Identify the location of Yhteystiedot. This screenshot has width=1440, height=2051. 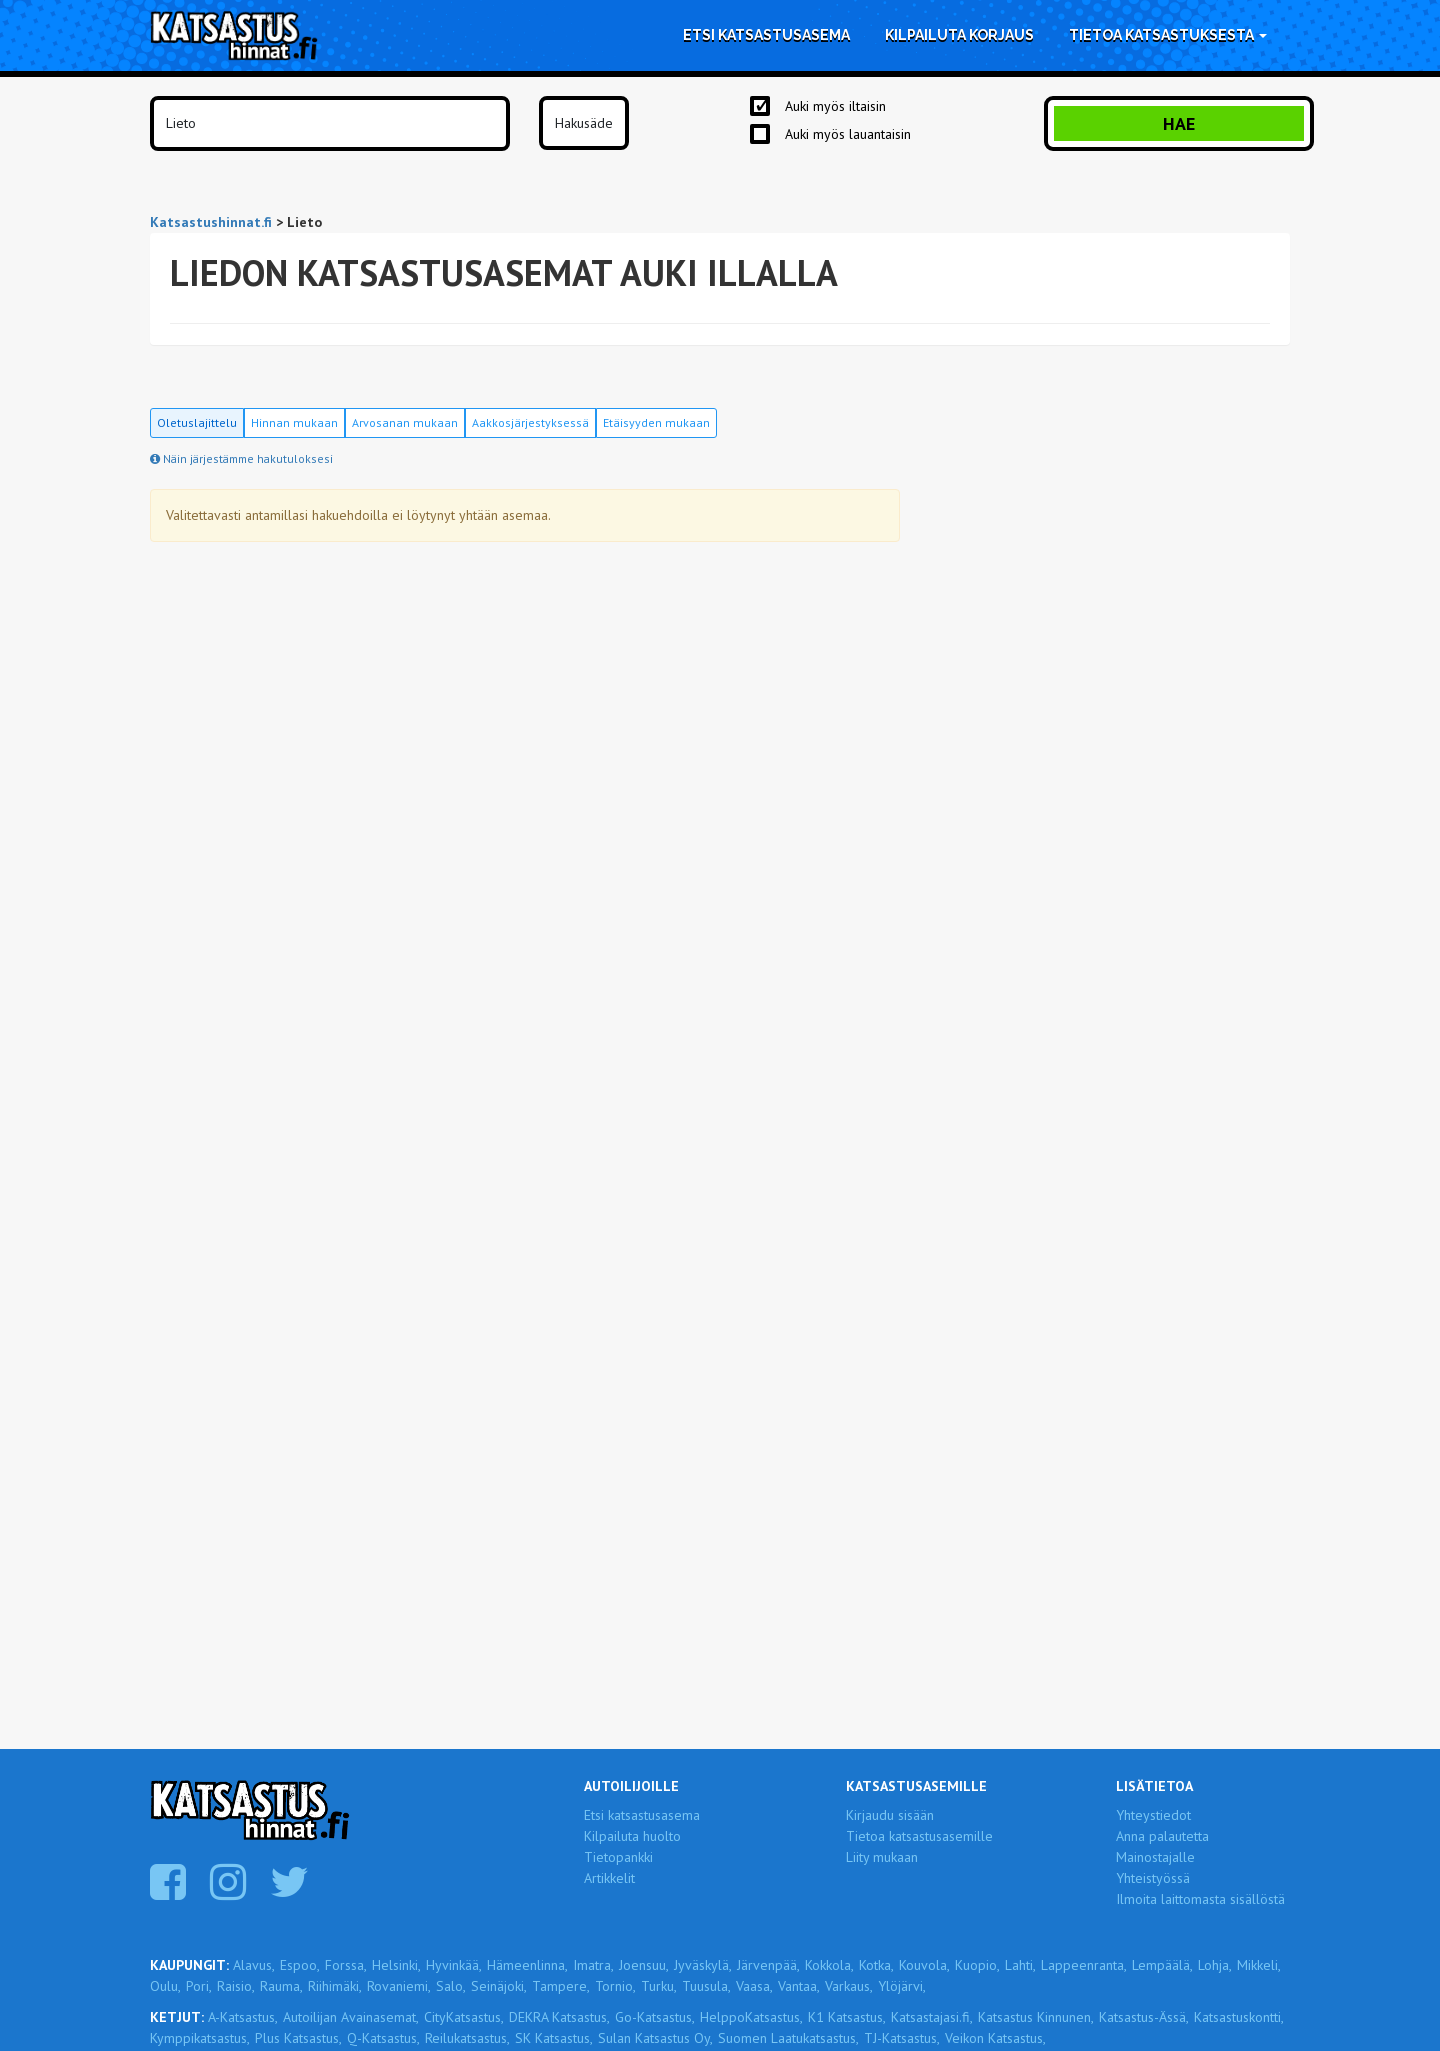
(1153, 1815).